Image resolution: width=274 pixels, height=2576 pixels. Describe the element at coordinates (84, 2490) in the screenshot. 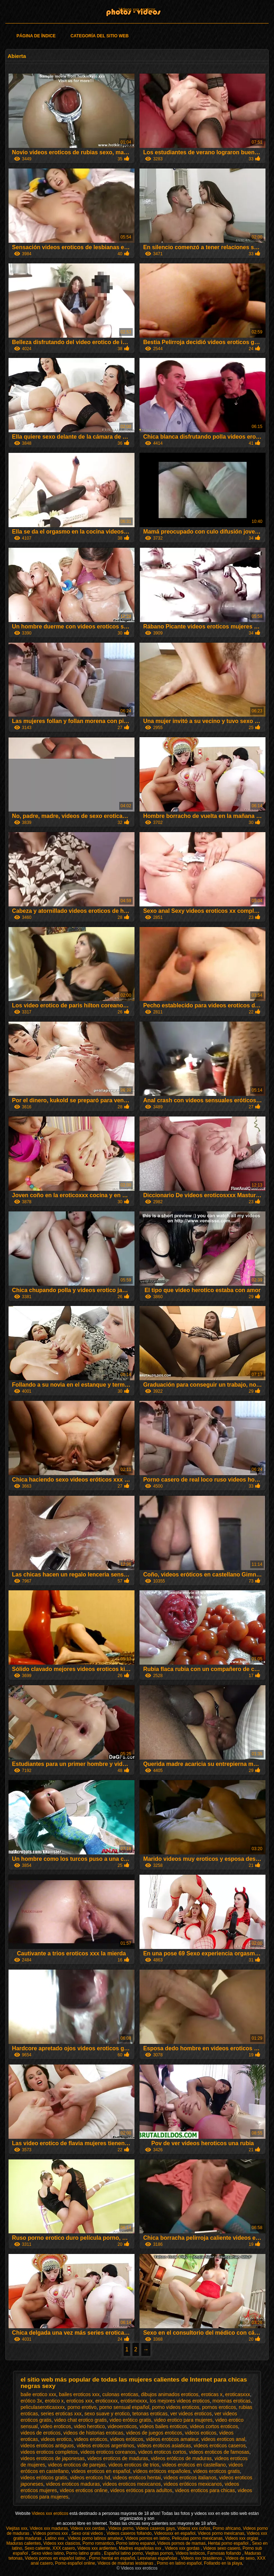

I see `videos eroticos online` at that location.